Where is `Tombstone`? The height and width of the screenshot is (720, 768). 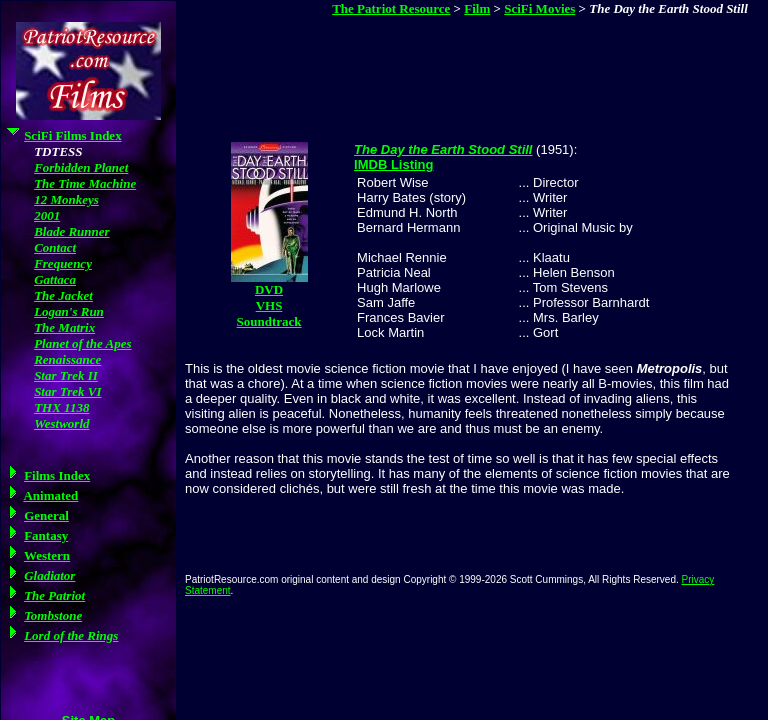
Tombstone is located at coordinates (53, 615).